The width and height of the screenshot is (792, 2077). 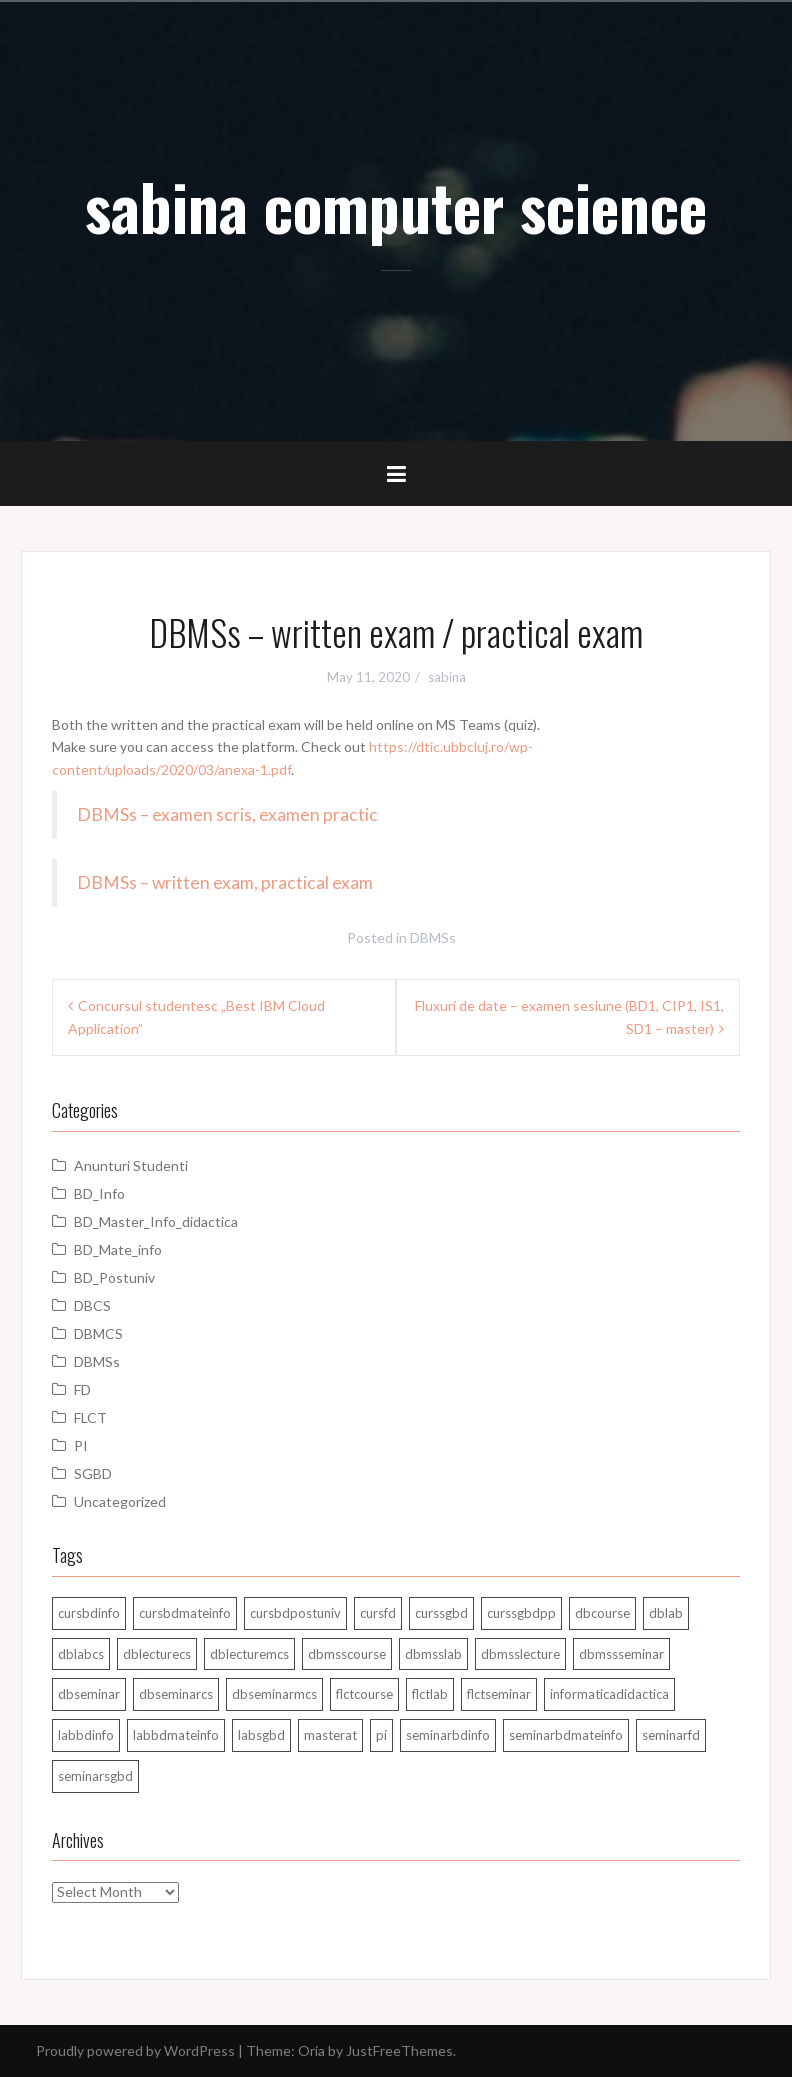 What do you see at coordinates (430, 1694) in the screenshot?
I see `flctlab [flctlab (6 items)]` at bounding box center [430, 1694].